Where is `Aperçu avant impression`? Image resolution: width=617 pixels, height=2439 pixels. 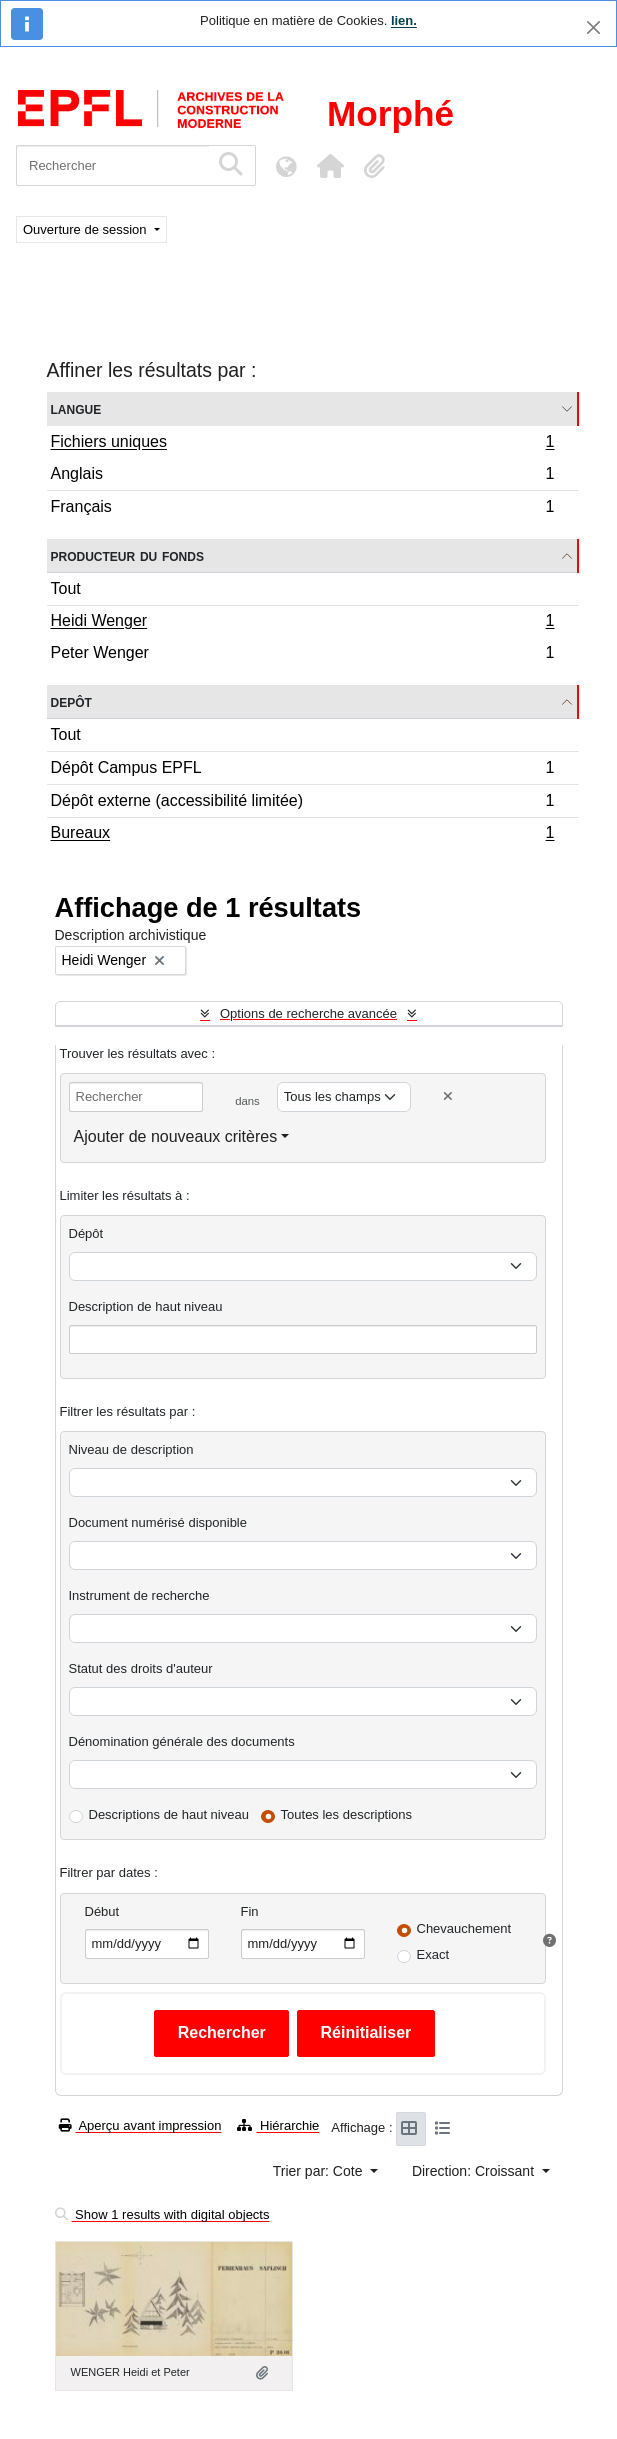 Aperçu avant impression is located at coordinates (140, 2125).